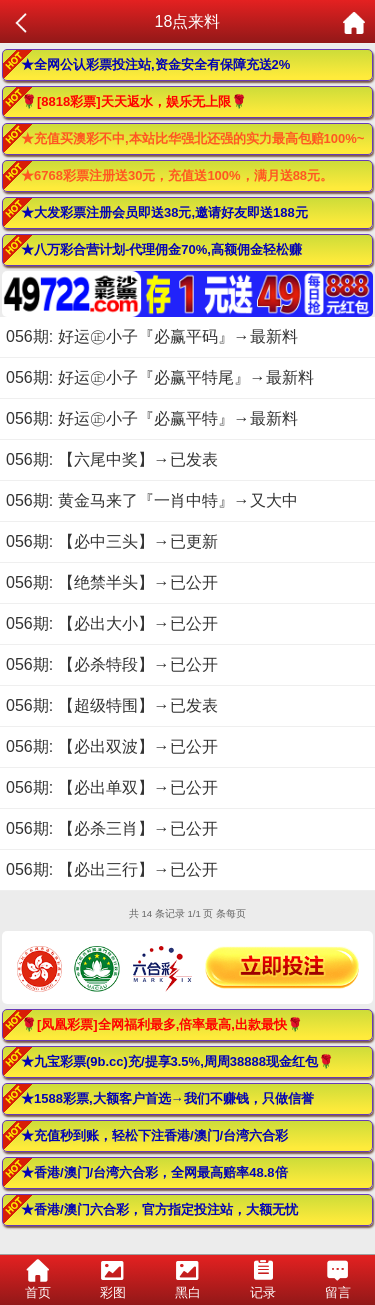 The height and width of the screenshot is (1305, 375). What do you see at coordinates (112, 746) in the screenshot?
I see `056期: 【必出双波】→已公开` at bounding box center [112, 746].